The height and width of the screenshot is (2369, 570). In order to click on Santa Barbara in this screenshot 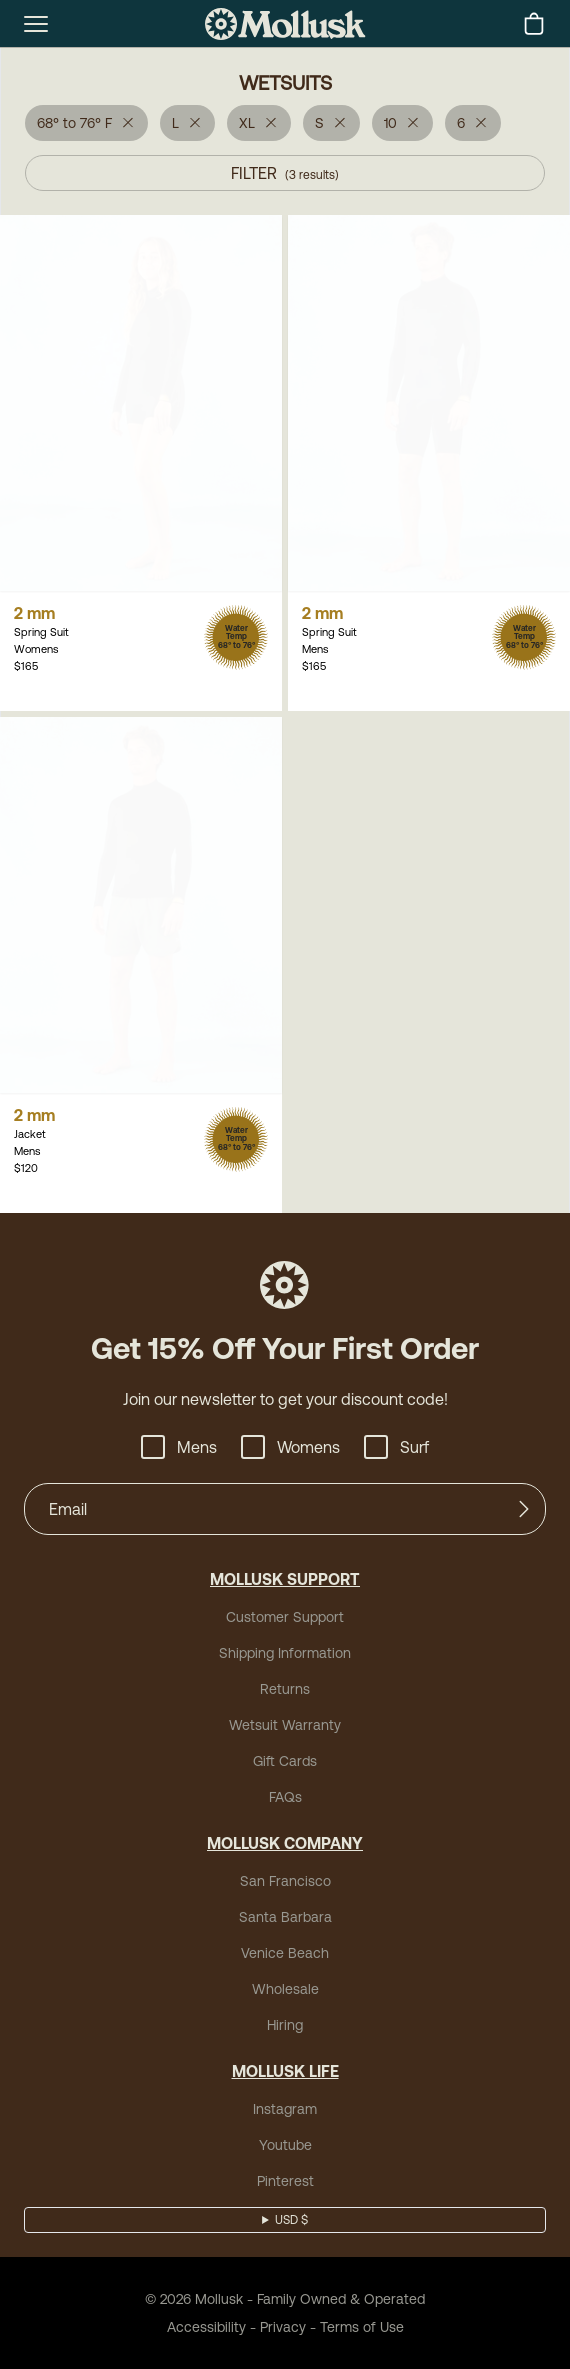, I will do `click(285, 1917)`.